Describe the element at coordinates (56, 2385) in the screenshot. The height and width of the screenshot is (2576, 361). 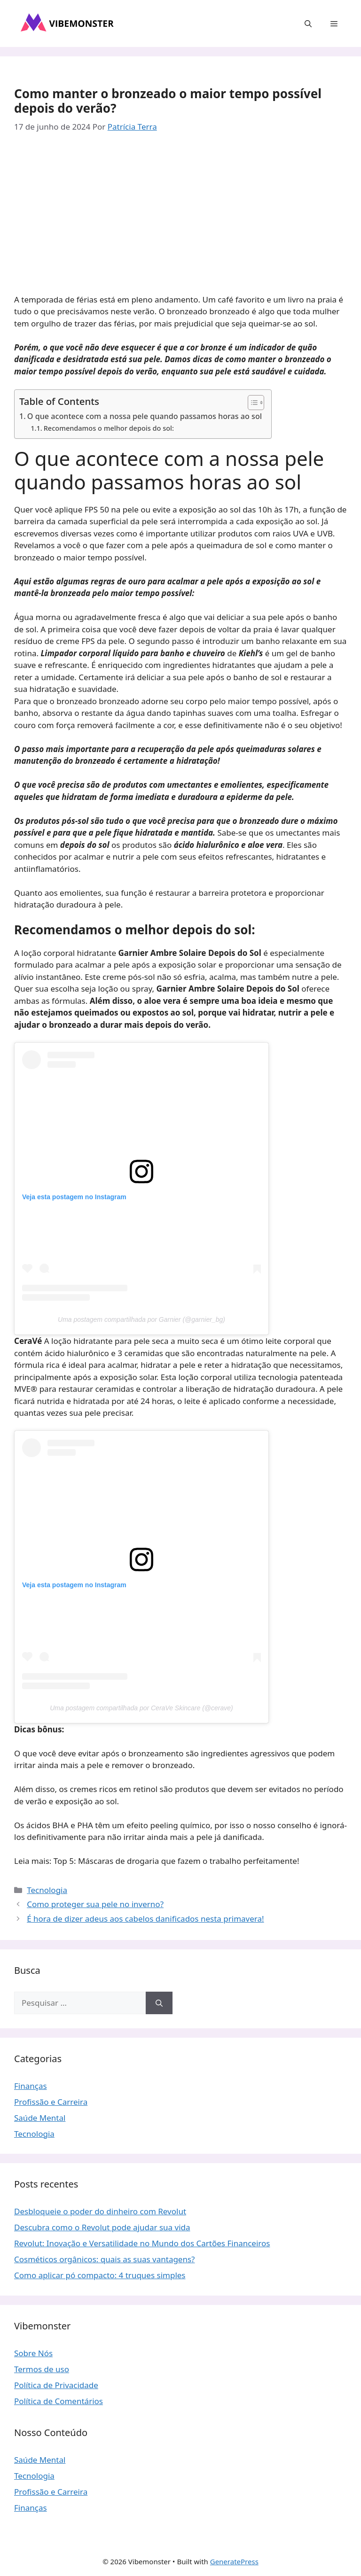
I see `Política de Privacidade` at that location.